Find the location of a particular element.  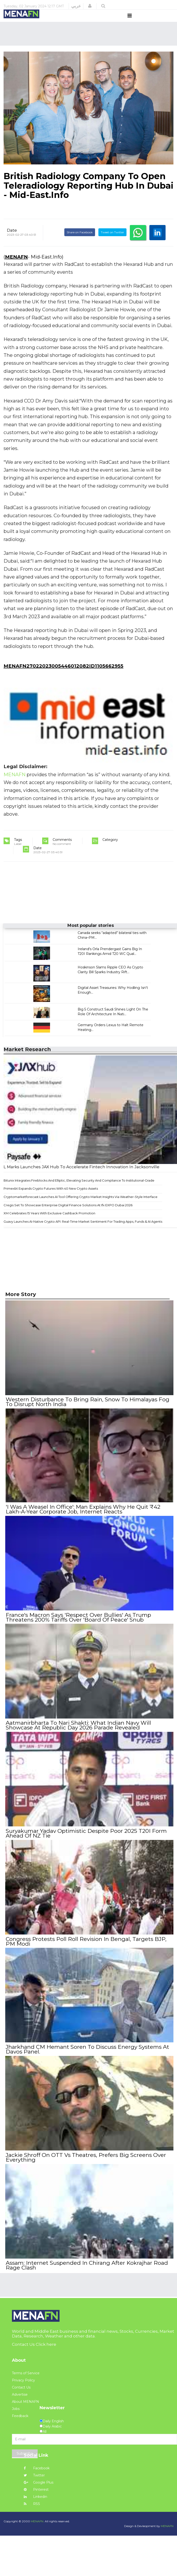

Terms of Service is located at coordinates (26, 2374).